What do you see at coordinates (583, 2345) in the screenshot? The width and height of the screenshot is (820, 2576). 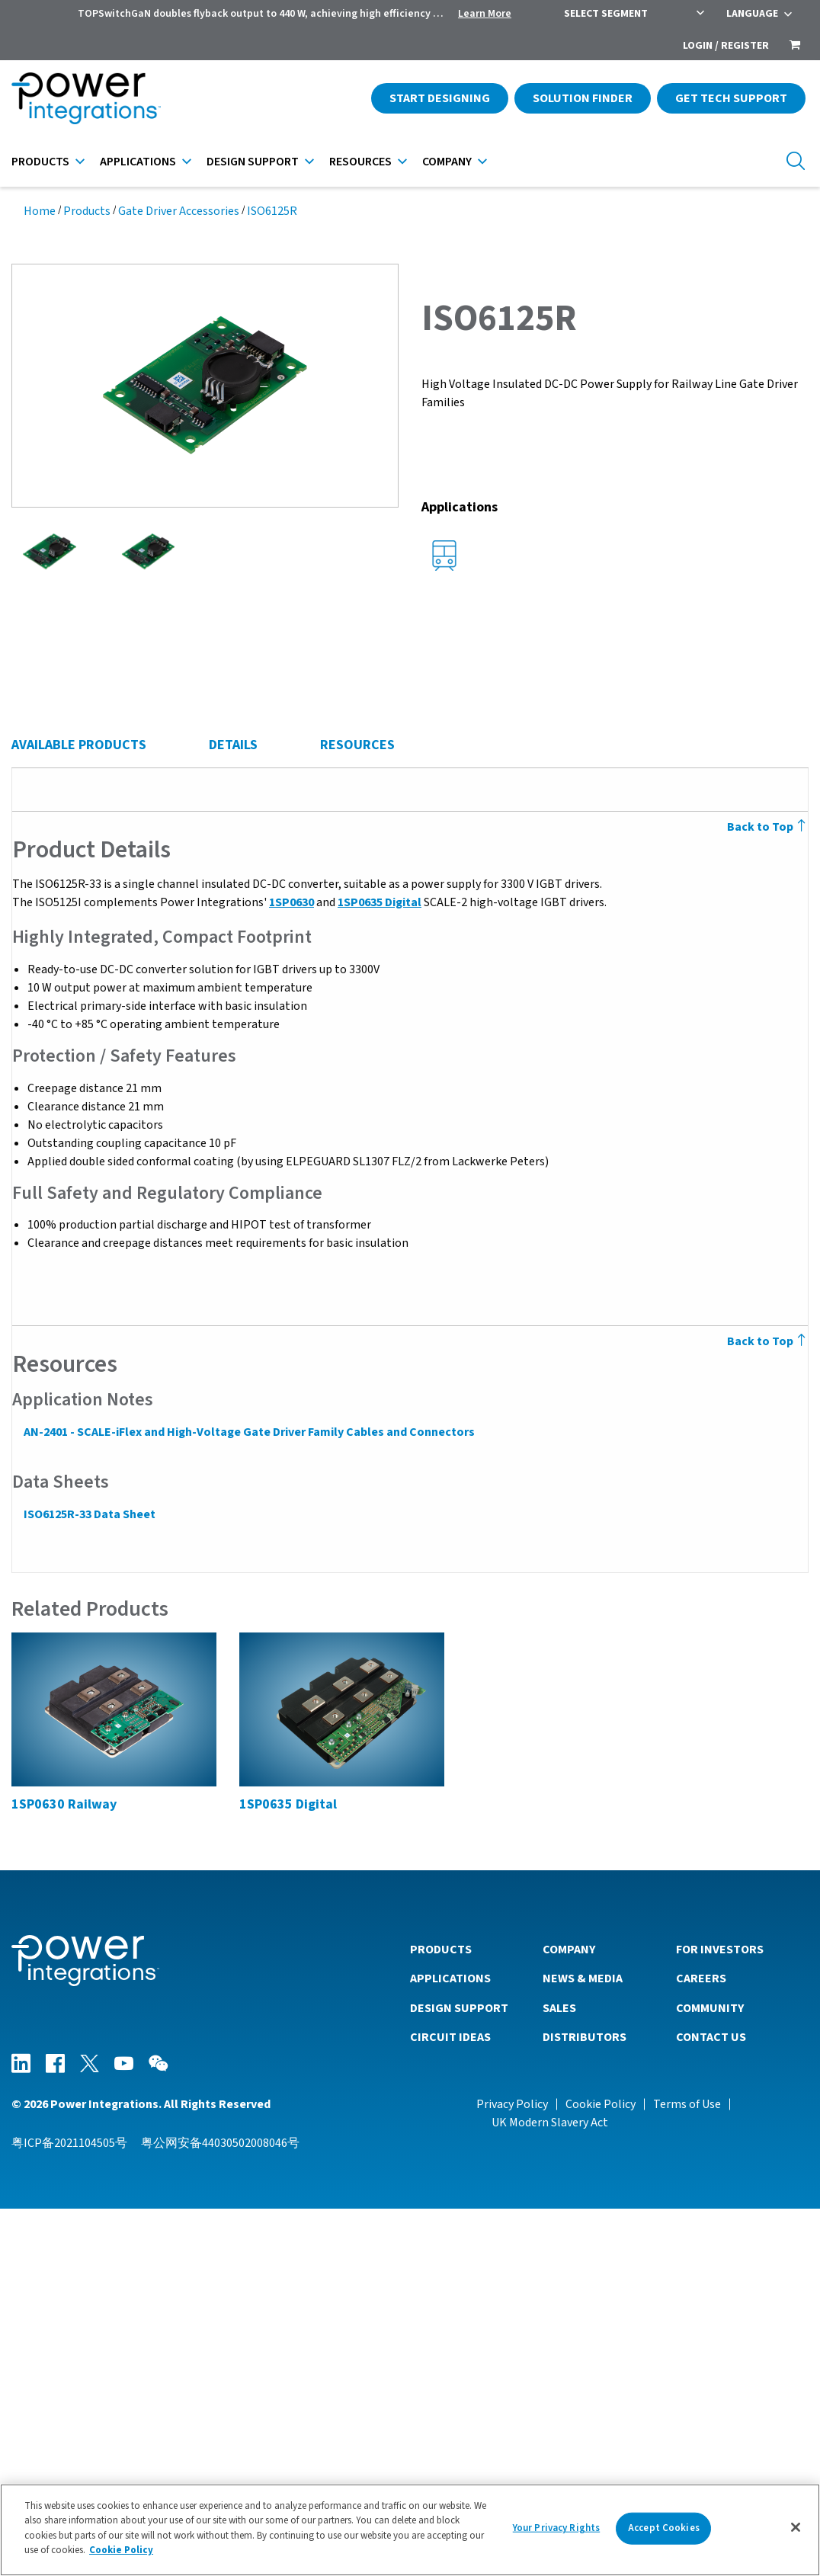 I see `News & Media` at bounding box center [583, 2345].